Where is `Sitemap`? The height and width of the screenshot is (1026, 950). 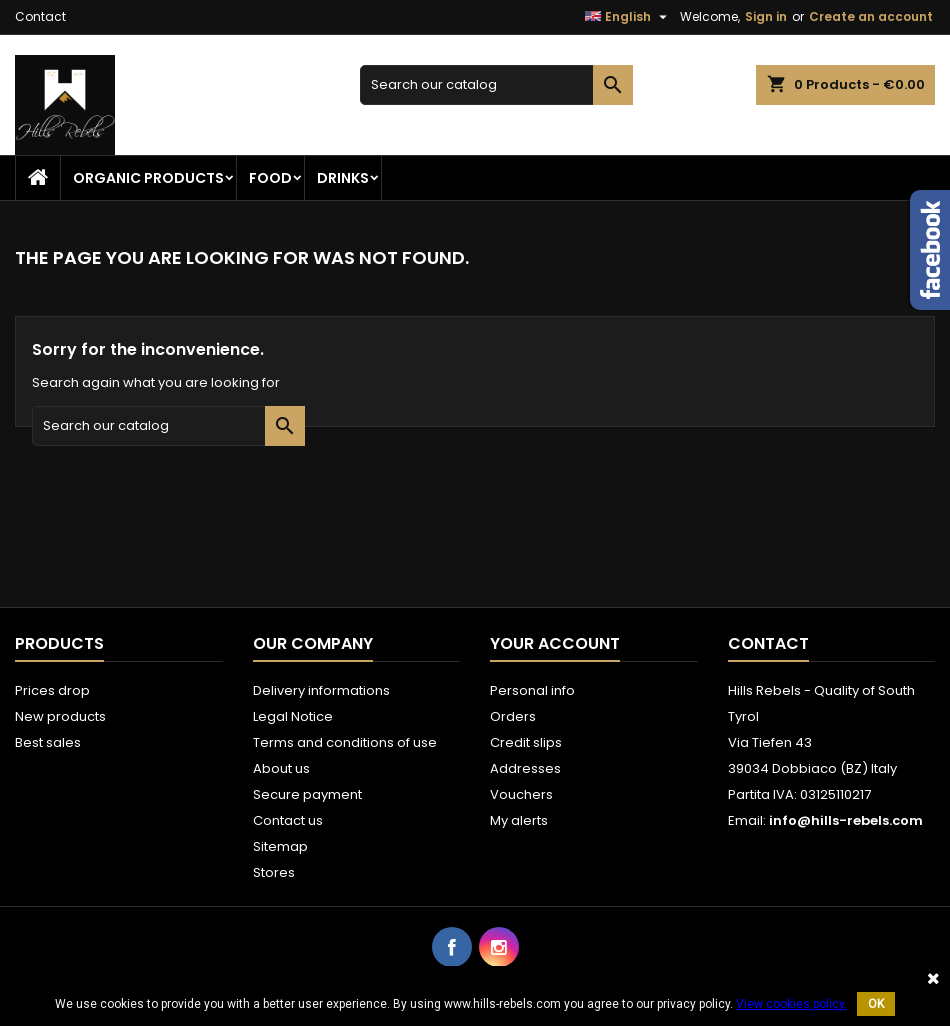 Sitemap is located at coordinates (280, 846).